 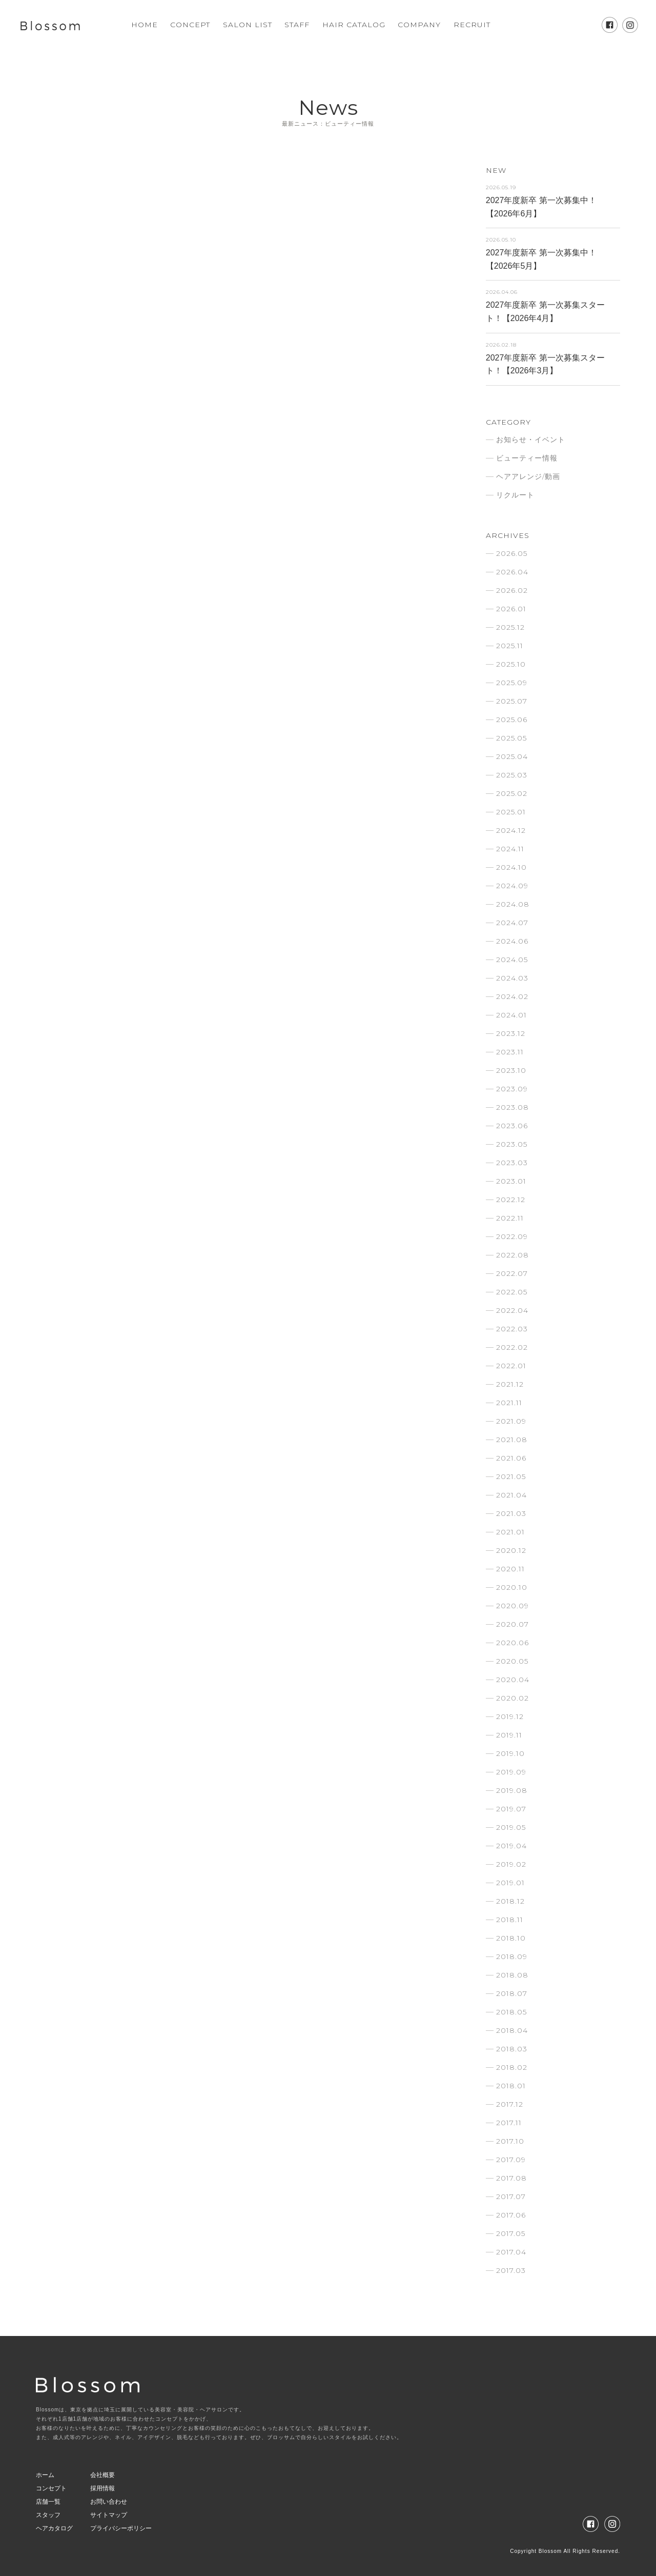 What do you see at coordinates (511, 1827) in the screenshot?
I see `2019.05` at bounding box center [511, 1827].